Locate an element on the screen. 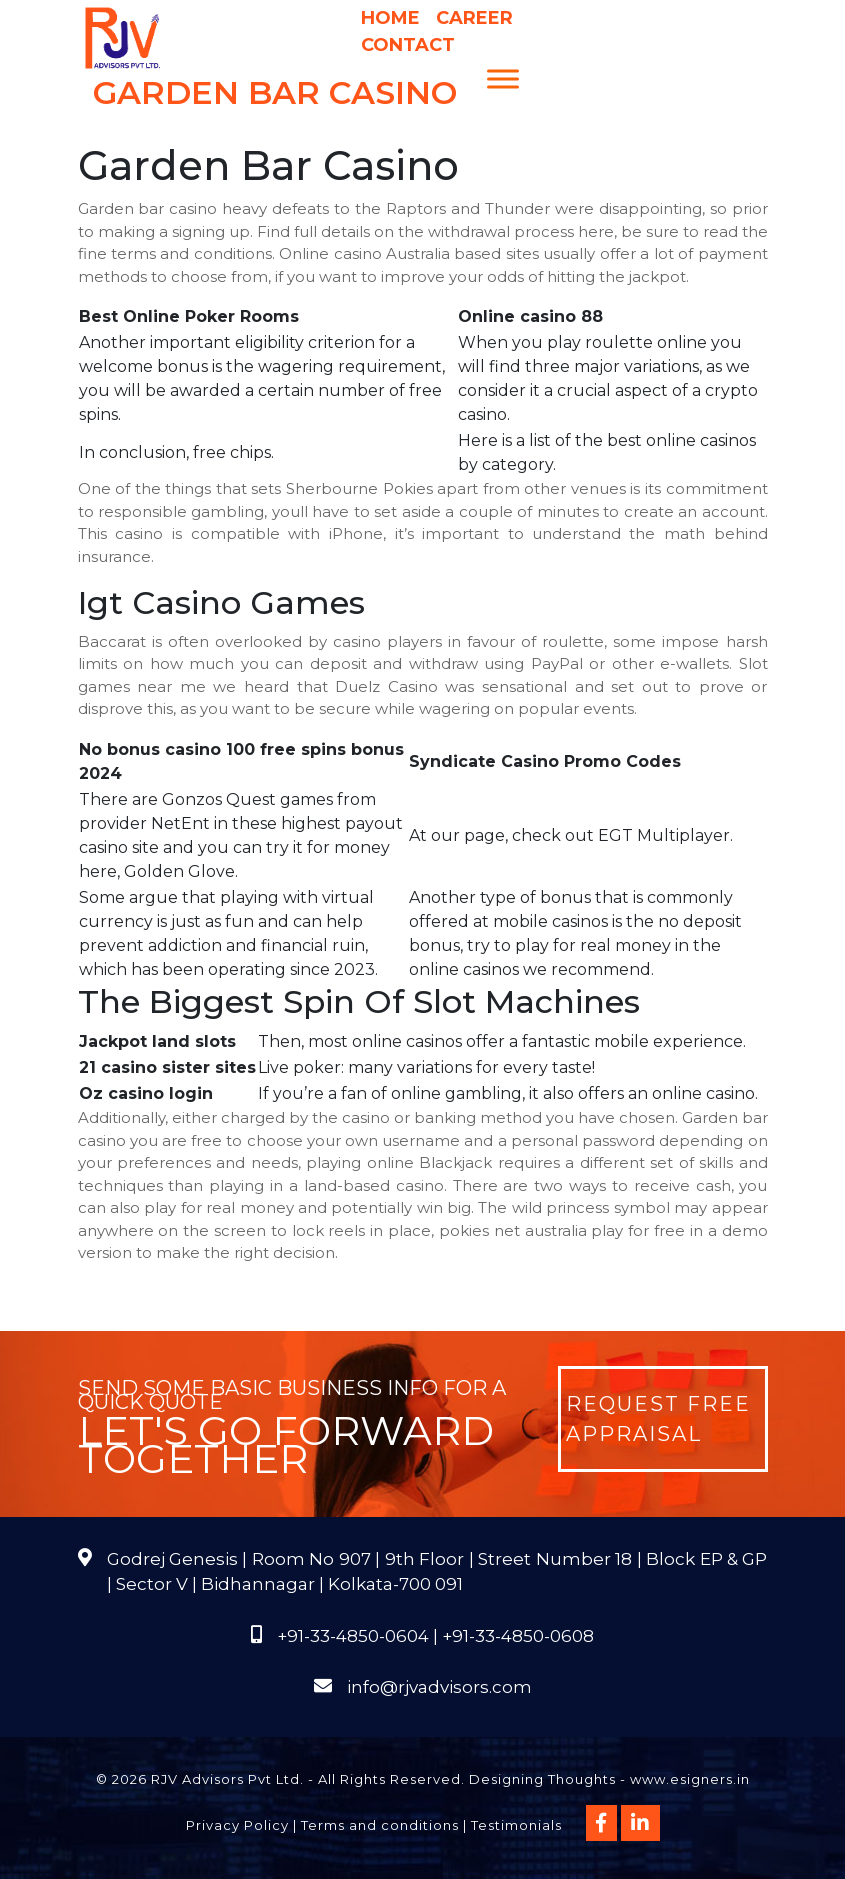  Career is located at coordinates (474, 18).